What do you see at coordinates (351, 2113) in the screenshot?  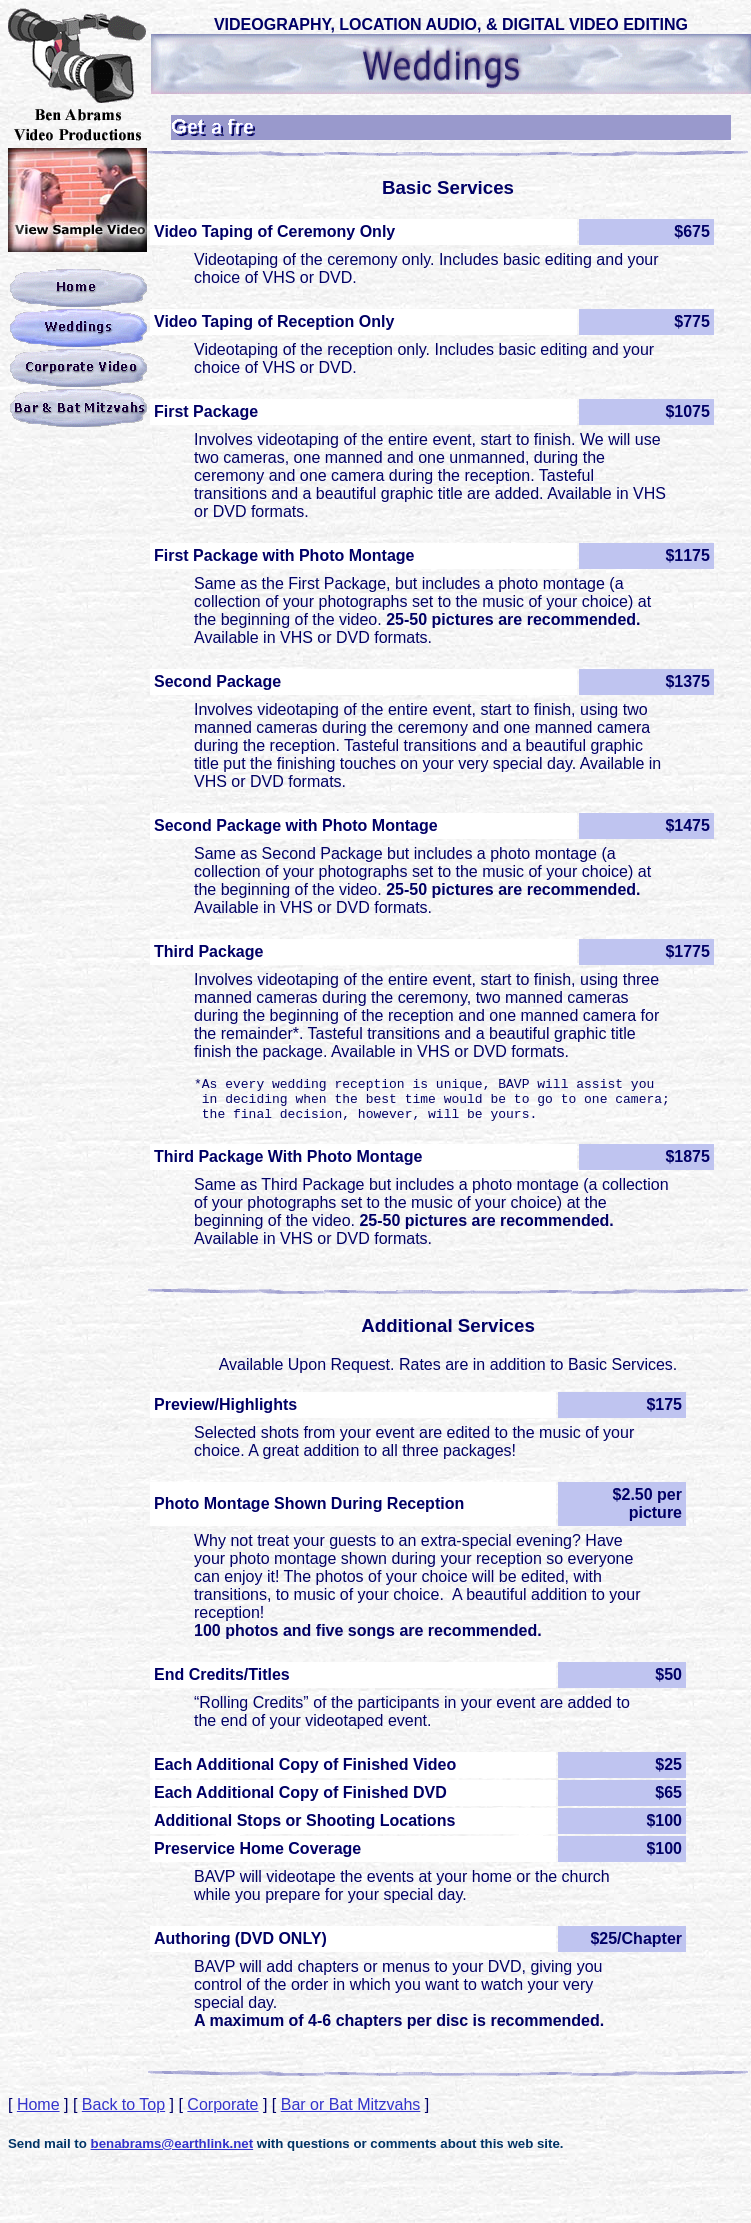 I see `Bar or Bat Mitzvahs` at bounding box center [351, 2113].